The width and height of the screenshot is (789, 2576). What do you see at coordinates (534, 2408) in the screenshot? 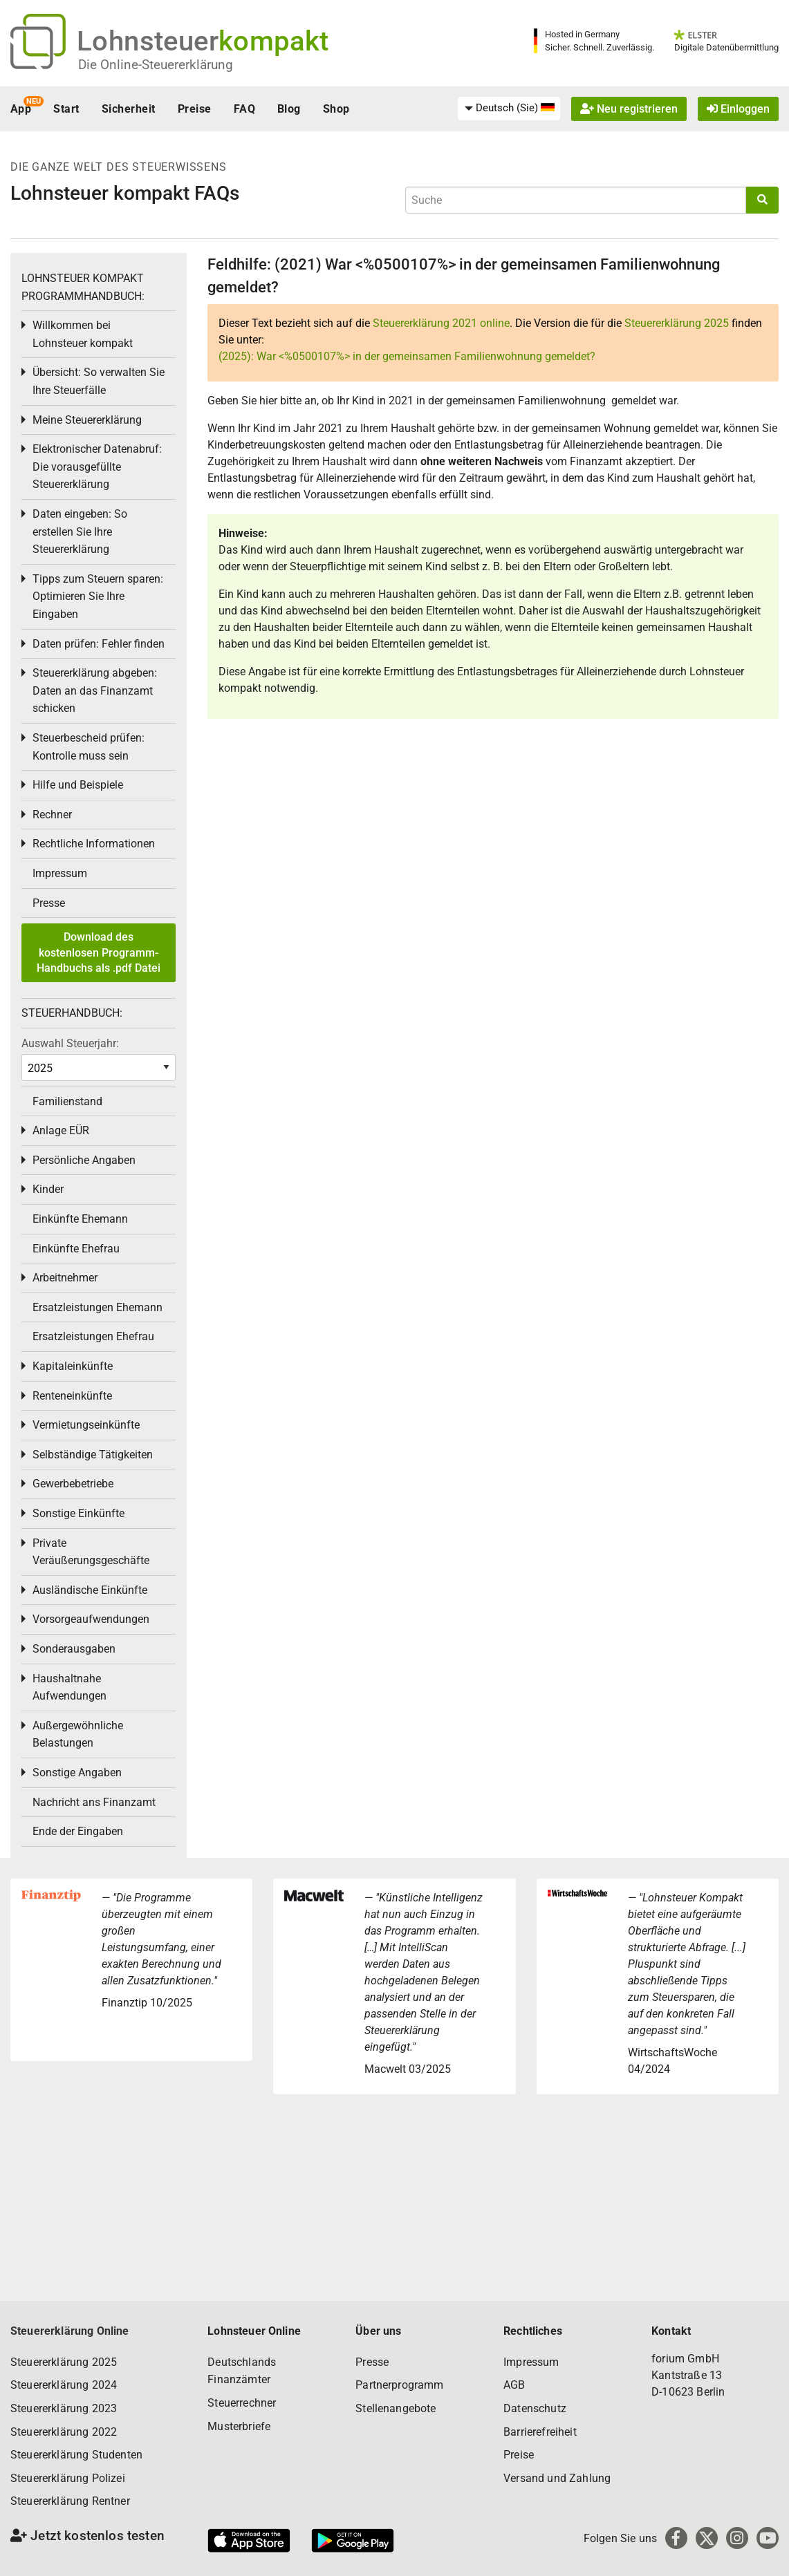
I see `Datenschutz` at bounding box center [534, 2408].